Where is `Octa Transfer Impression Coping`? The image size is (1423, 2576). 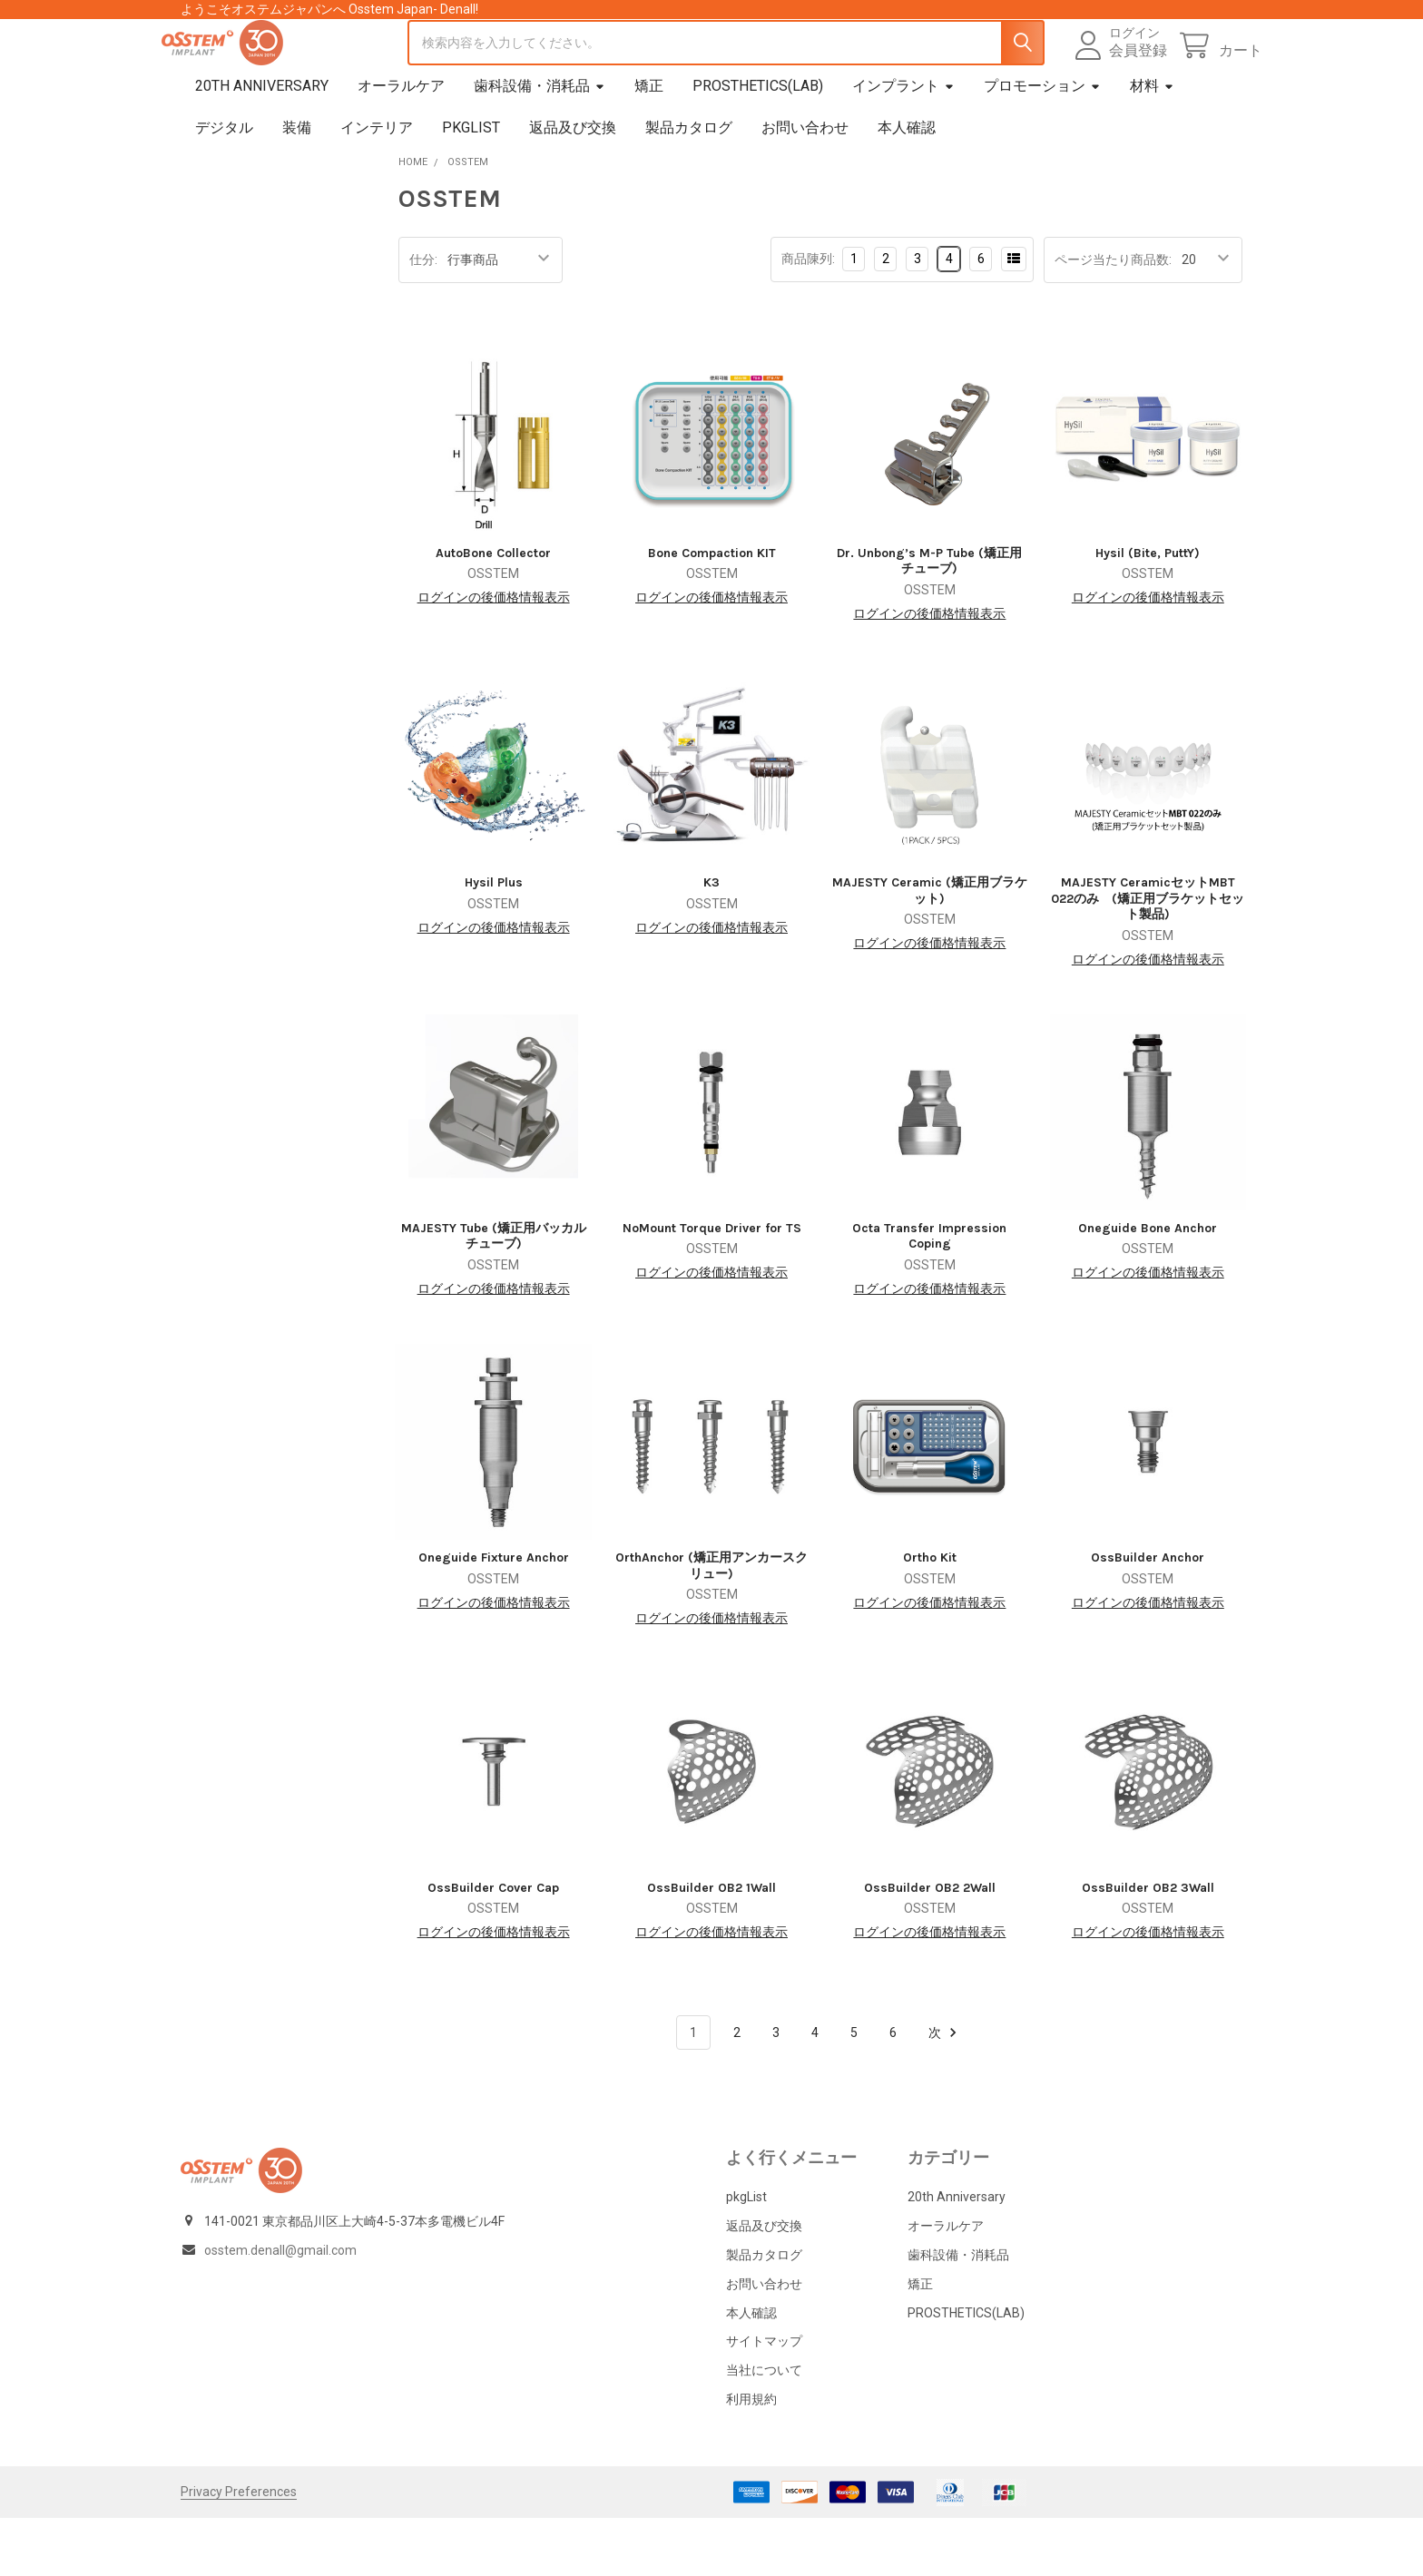 Octa Transfer Impression Coping is located at coordinates (929, 1294).